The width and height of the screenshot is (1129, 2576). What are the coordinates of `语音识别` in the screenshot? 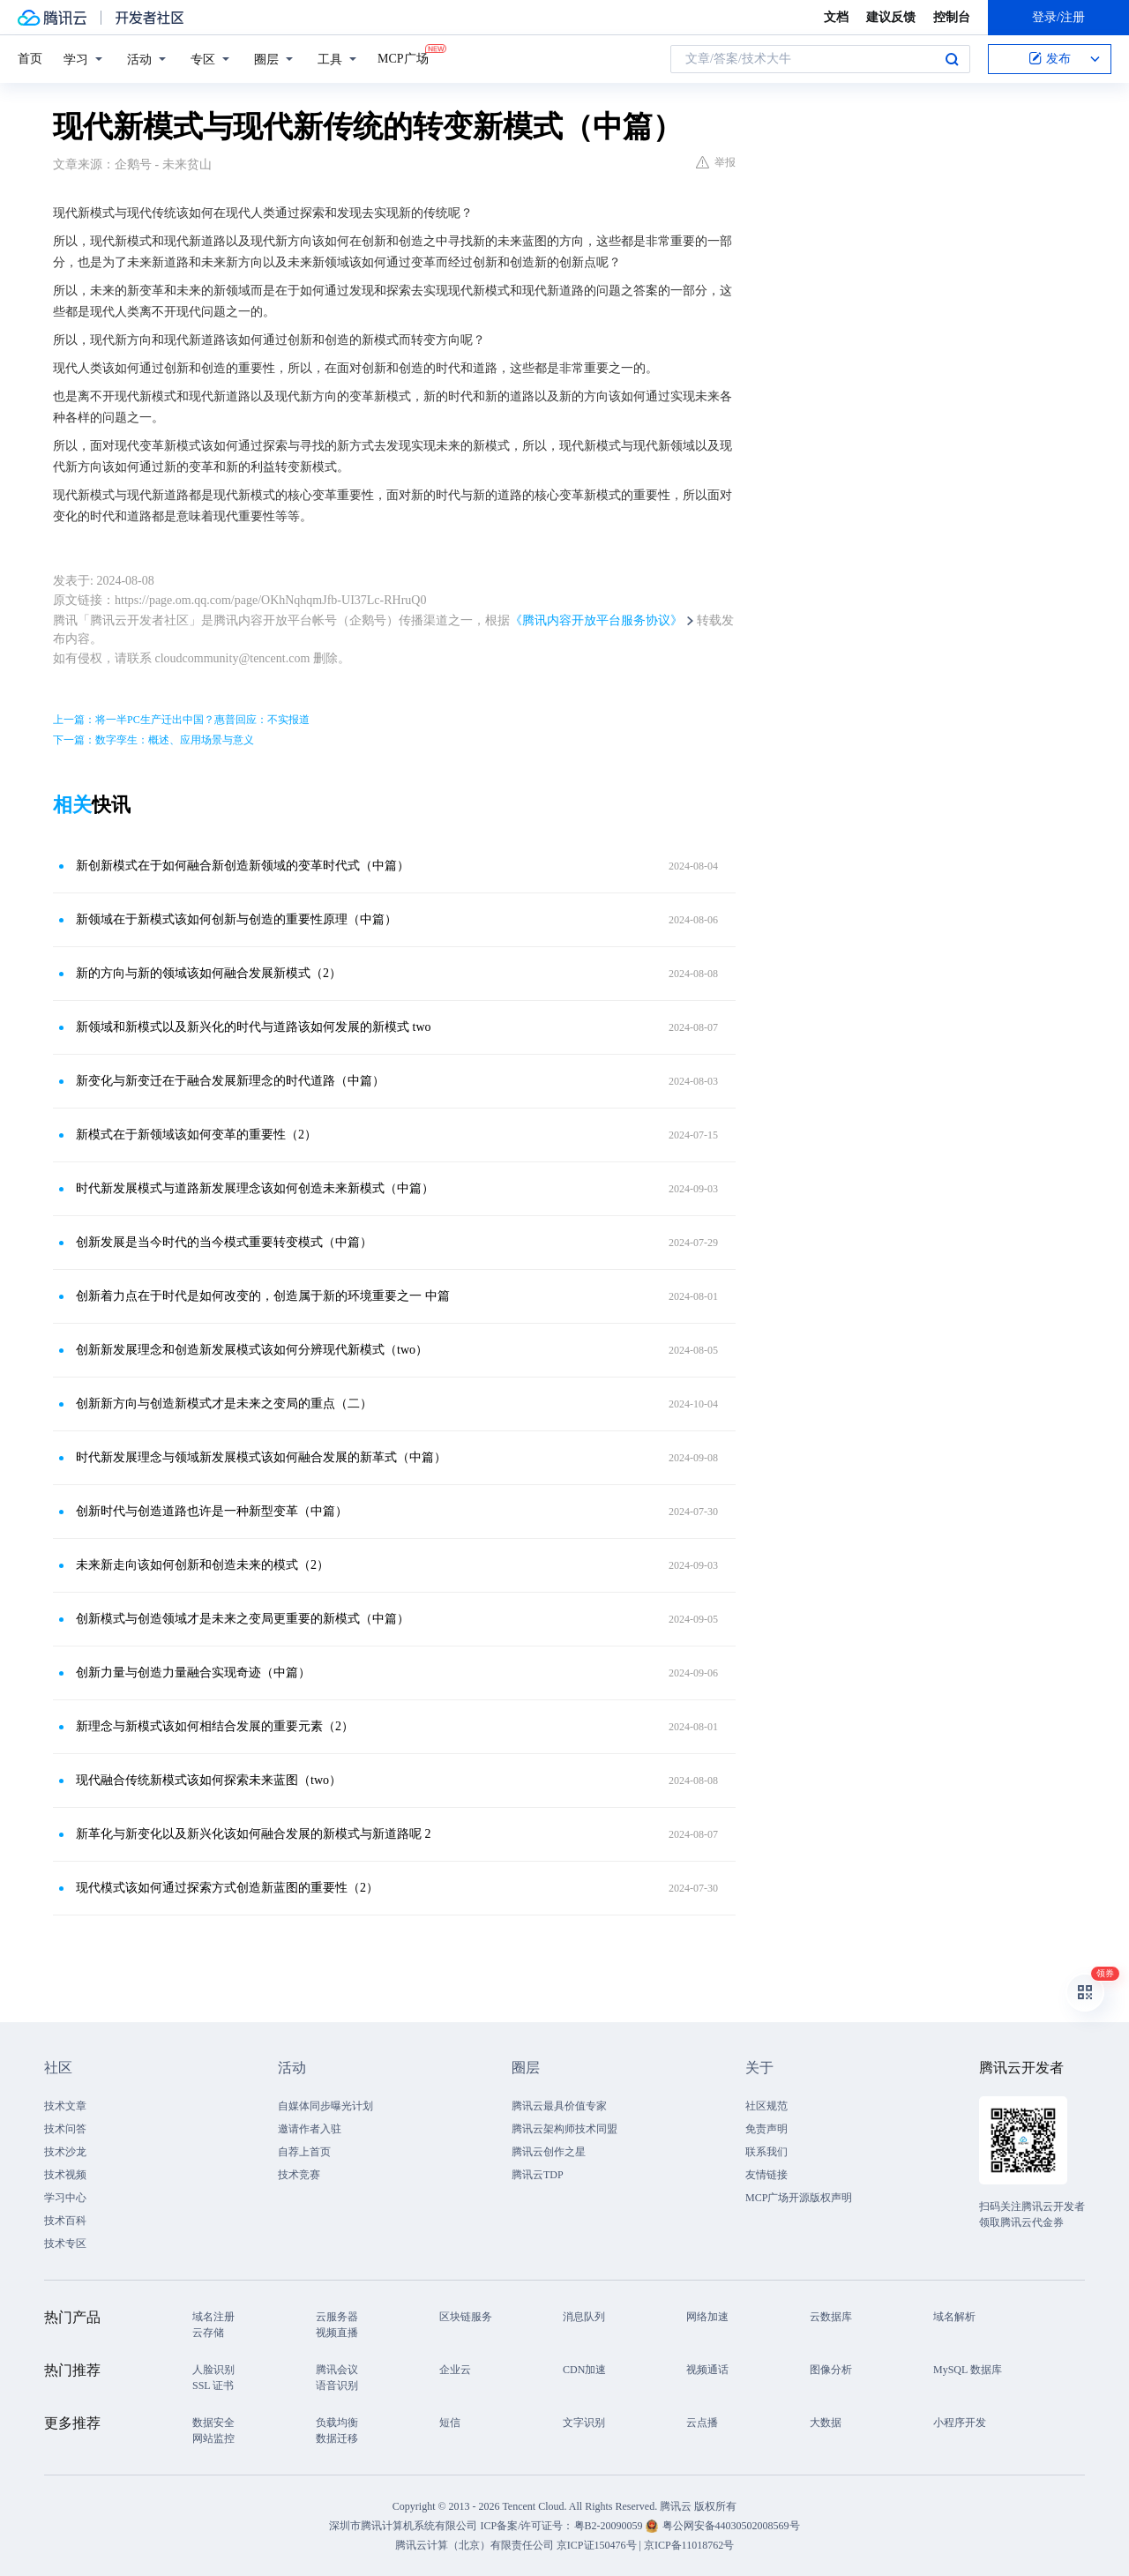 It's located at (337, 2385).